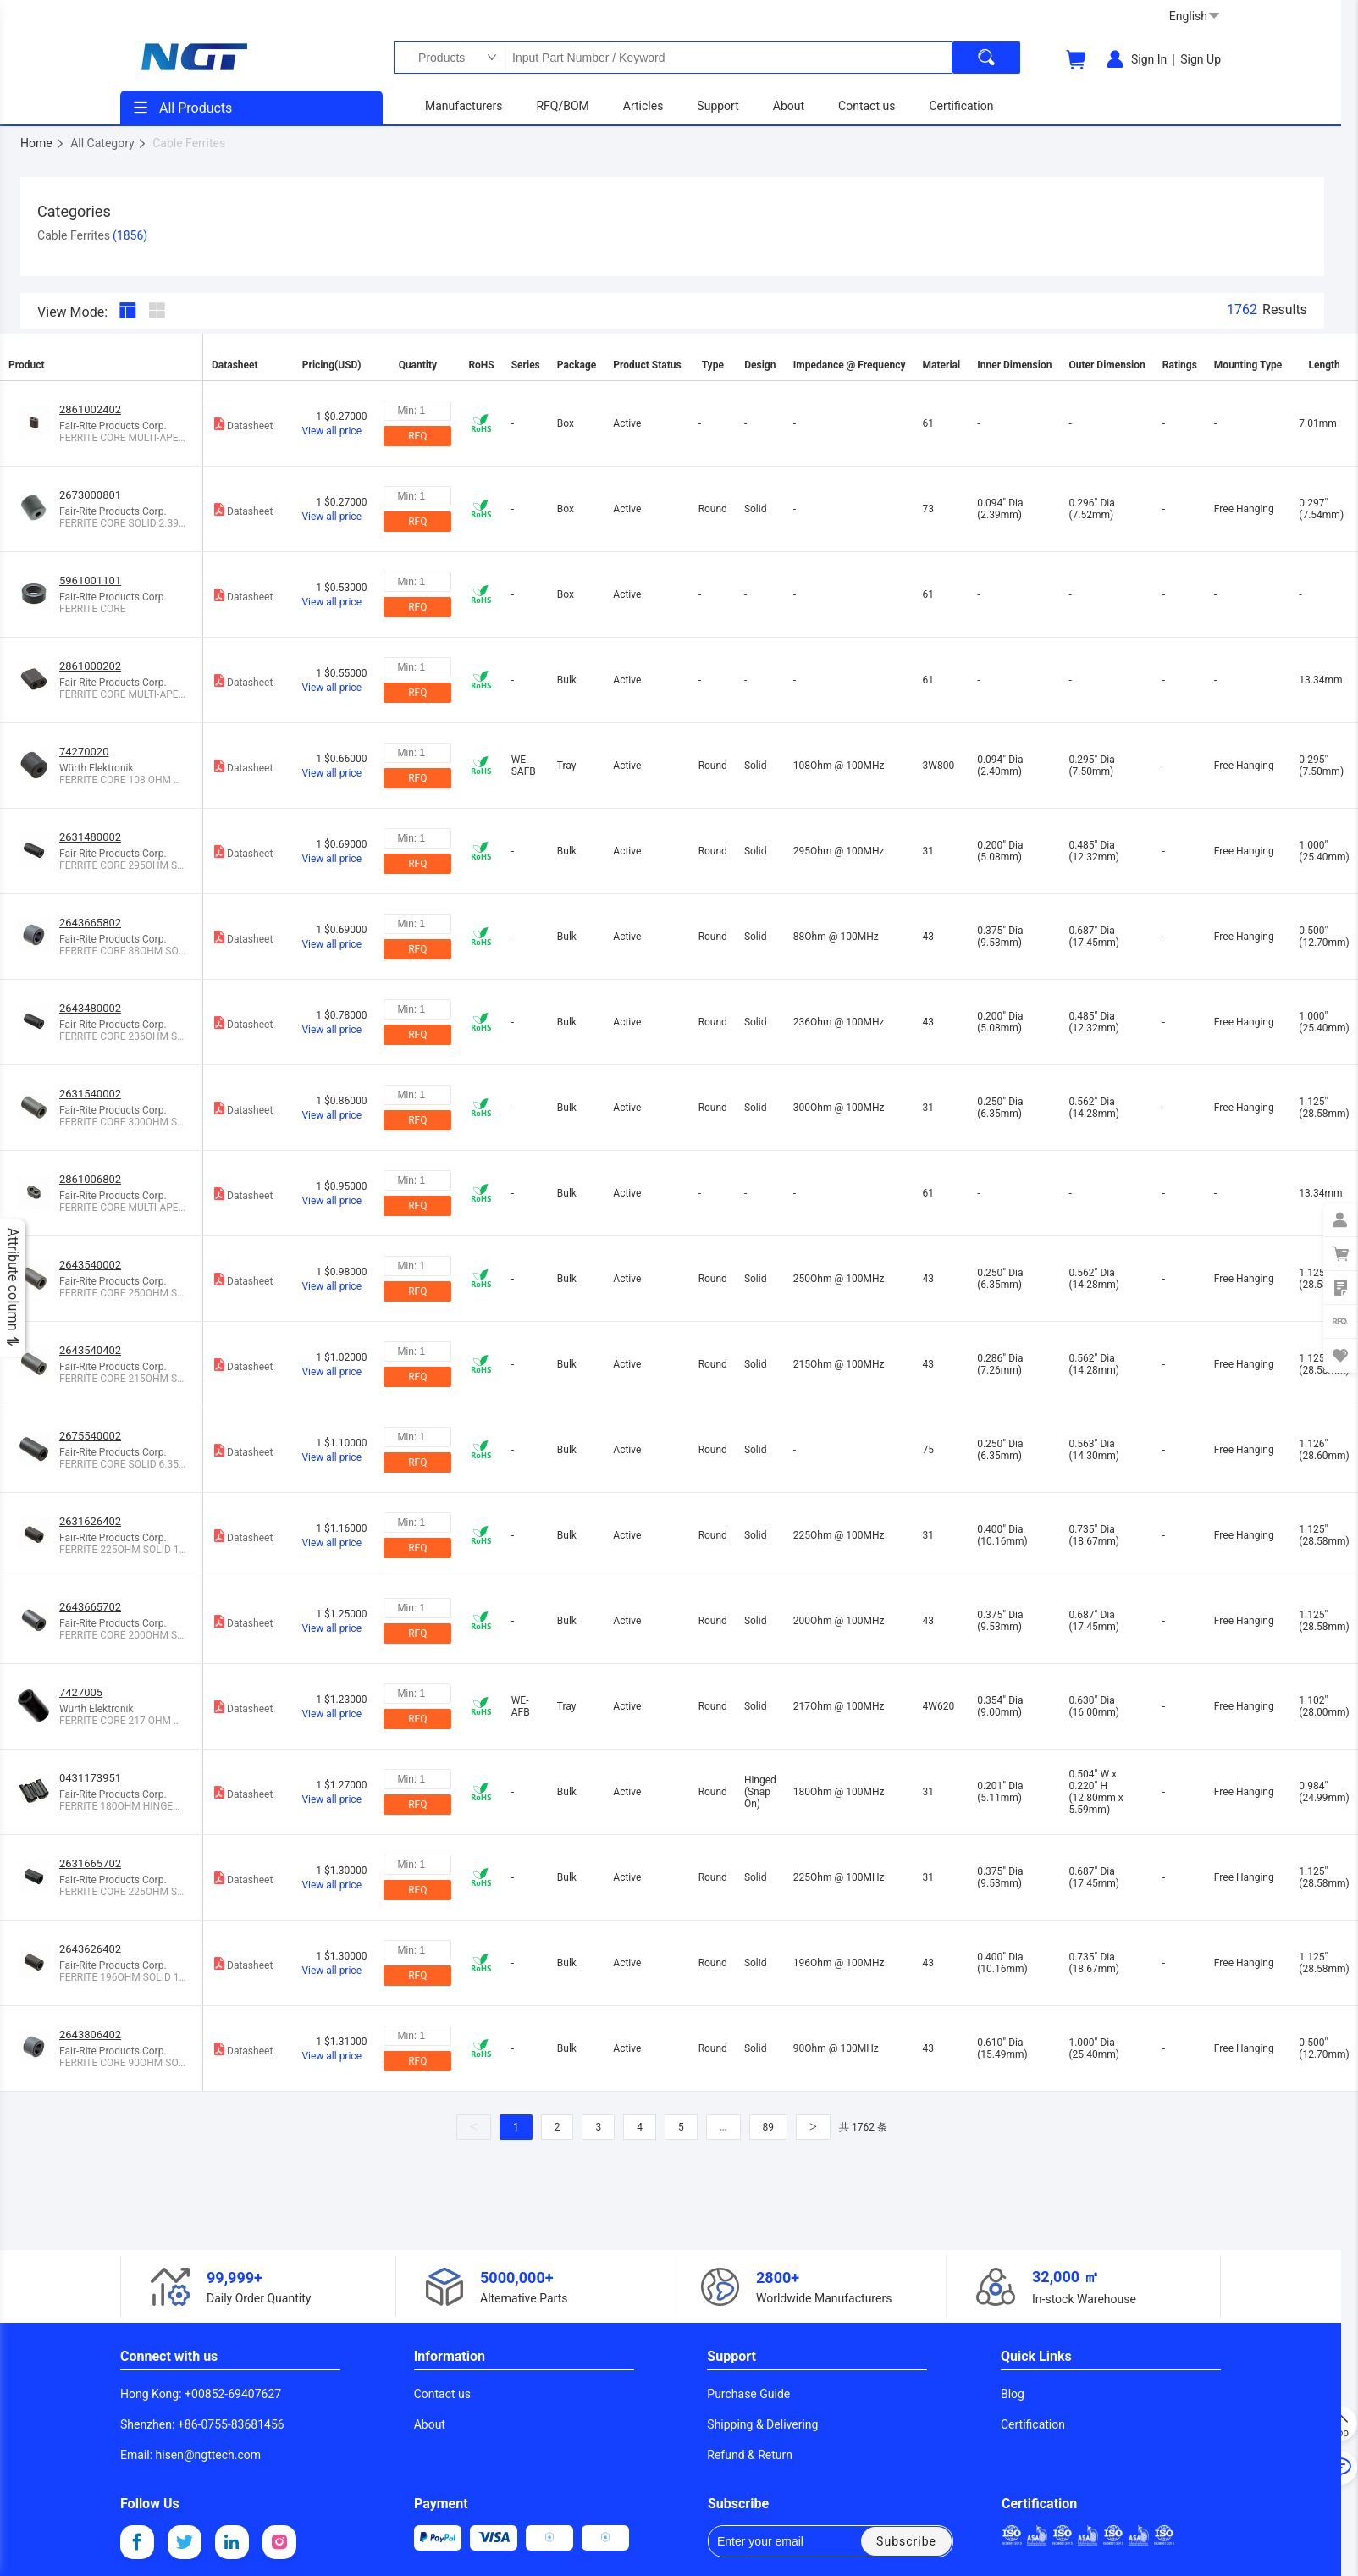  Describe the element at coordinates (728, 57) in the screenshot. I see `Input Part Number / Keyword` at that location.